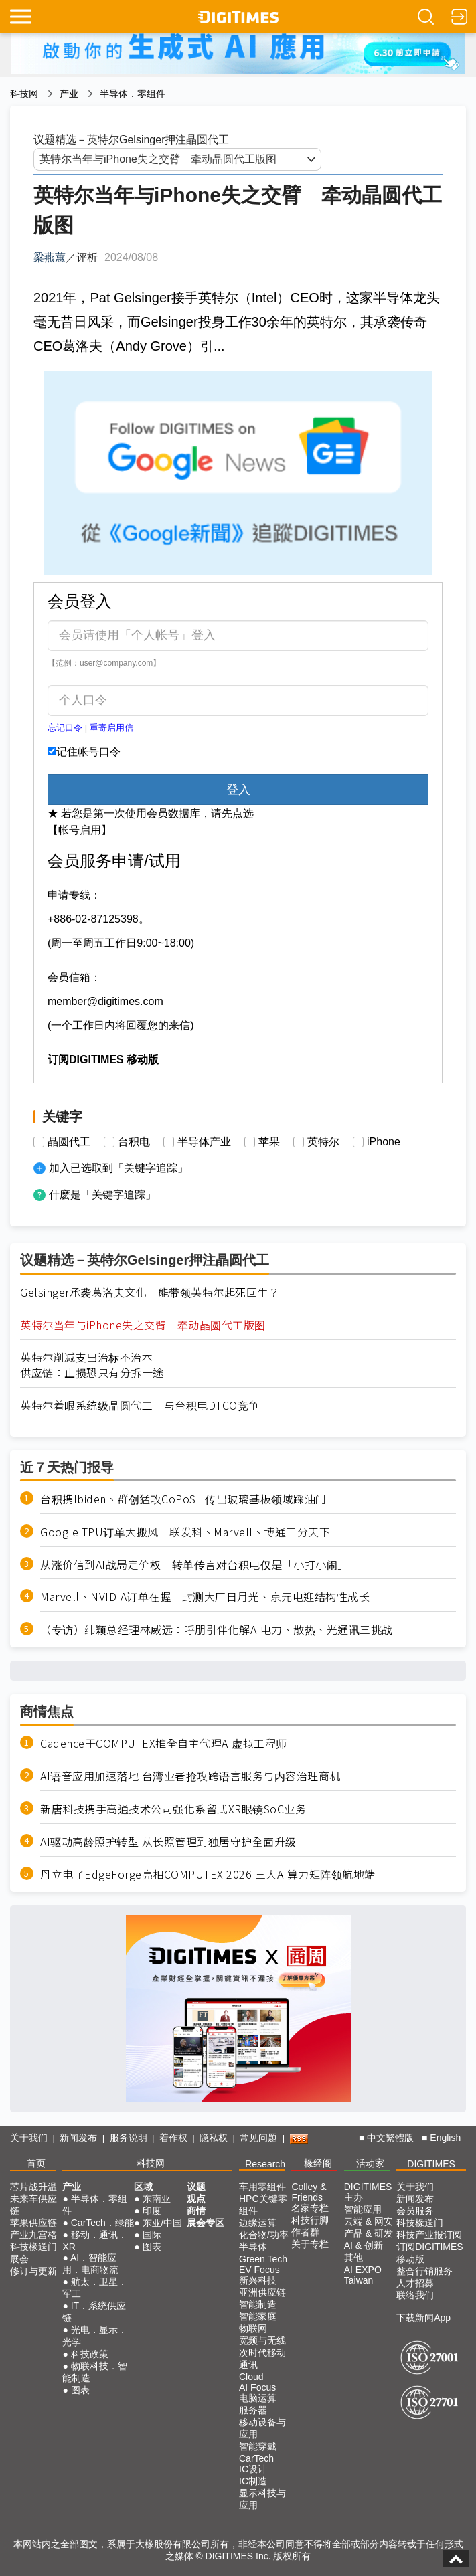  What do you see at coordinates (238, 789) in the screenshot?
I see `登入` at bounding box center [238, 789].